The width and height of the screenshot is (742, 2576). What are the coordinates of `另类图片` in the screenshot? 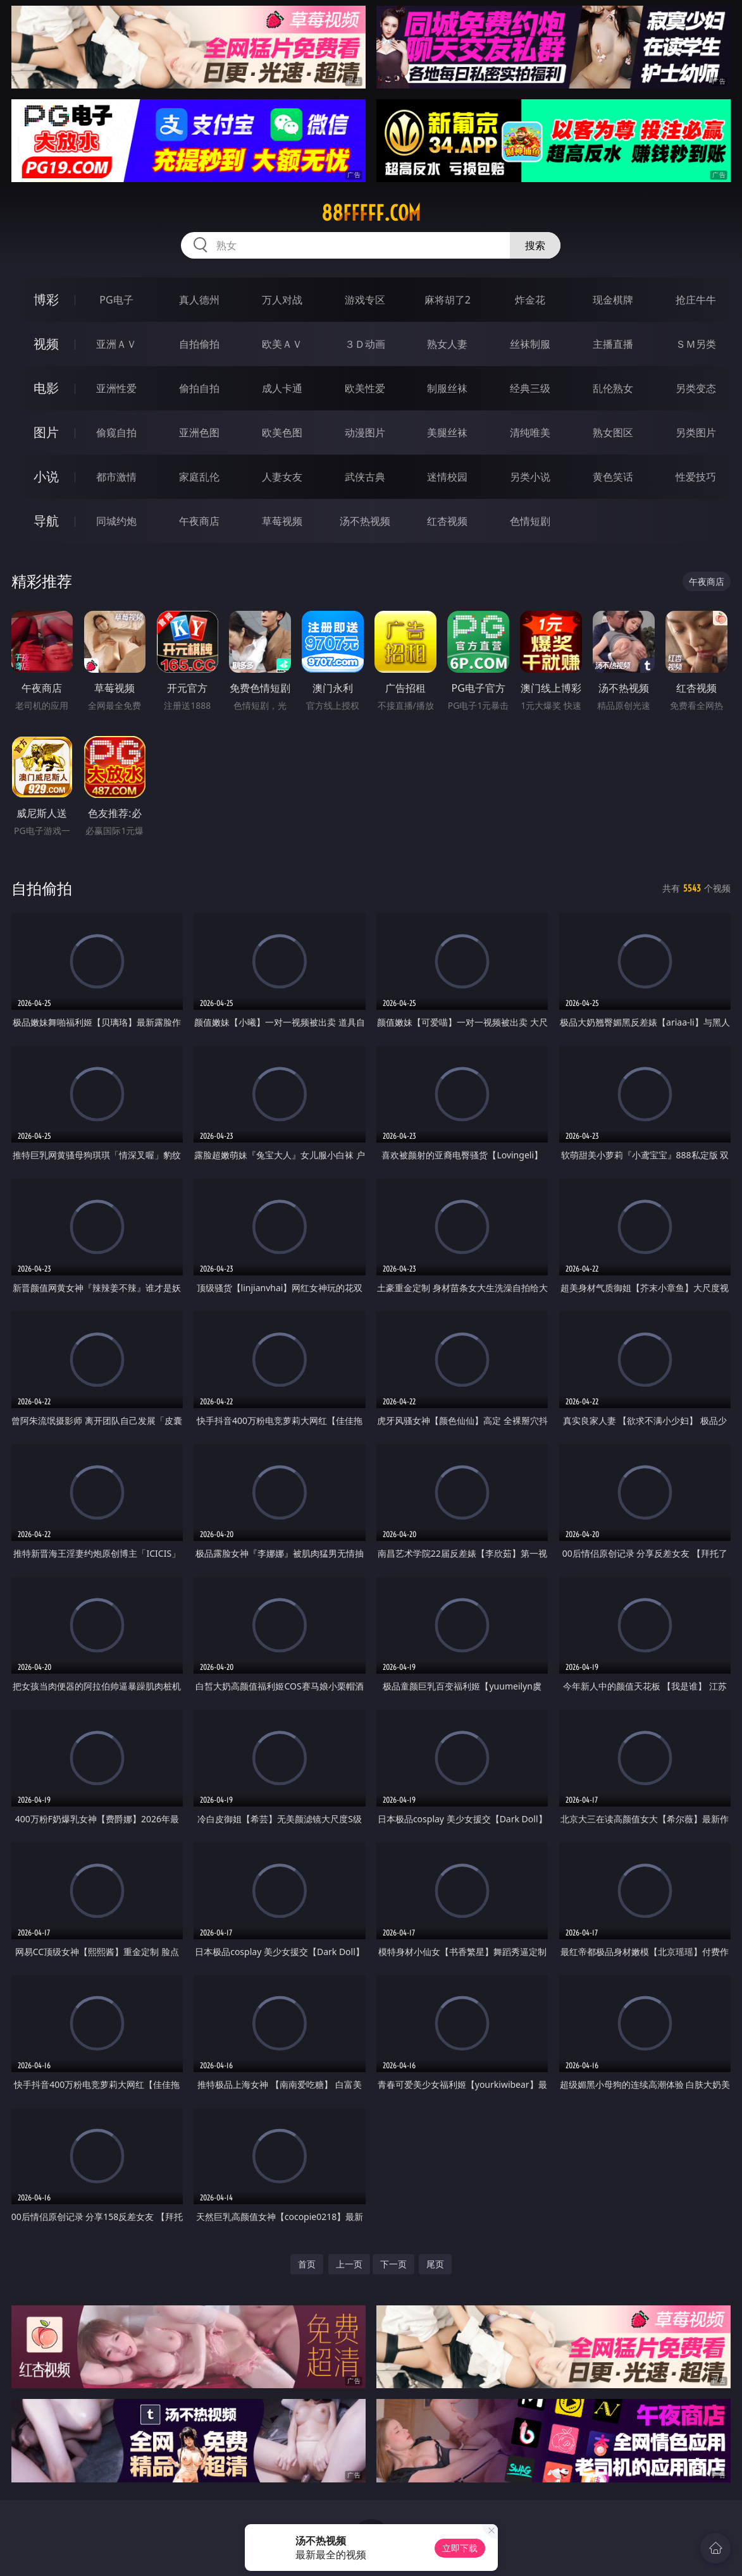 It's located at (696, 432).